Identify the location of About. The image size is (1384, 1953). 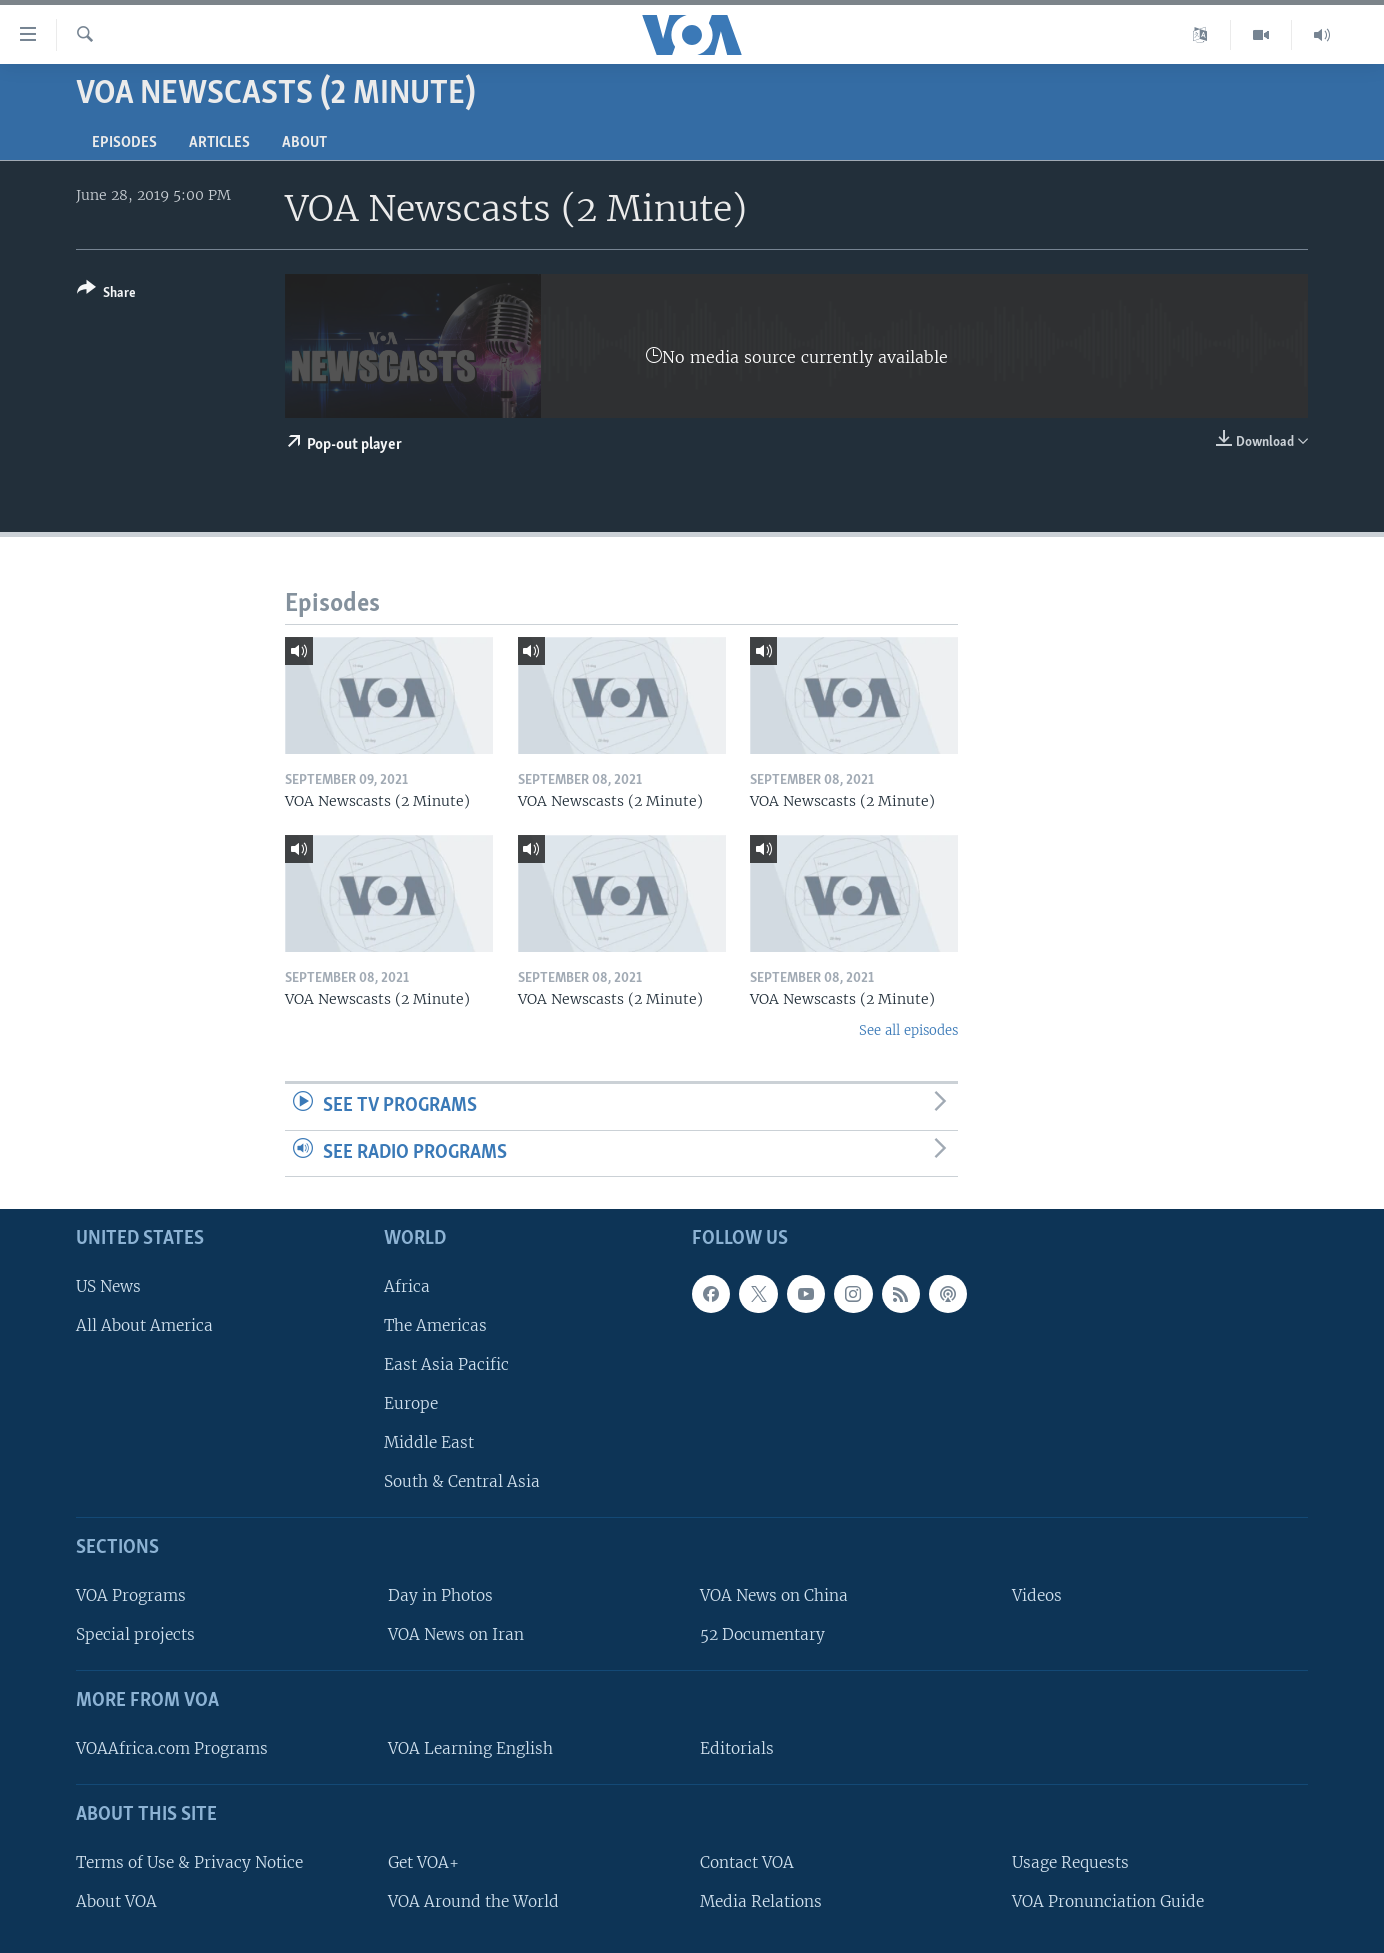
(304, 143).